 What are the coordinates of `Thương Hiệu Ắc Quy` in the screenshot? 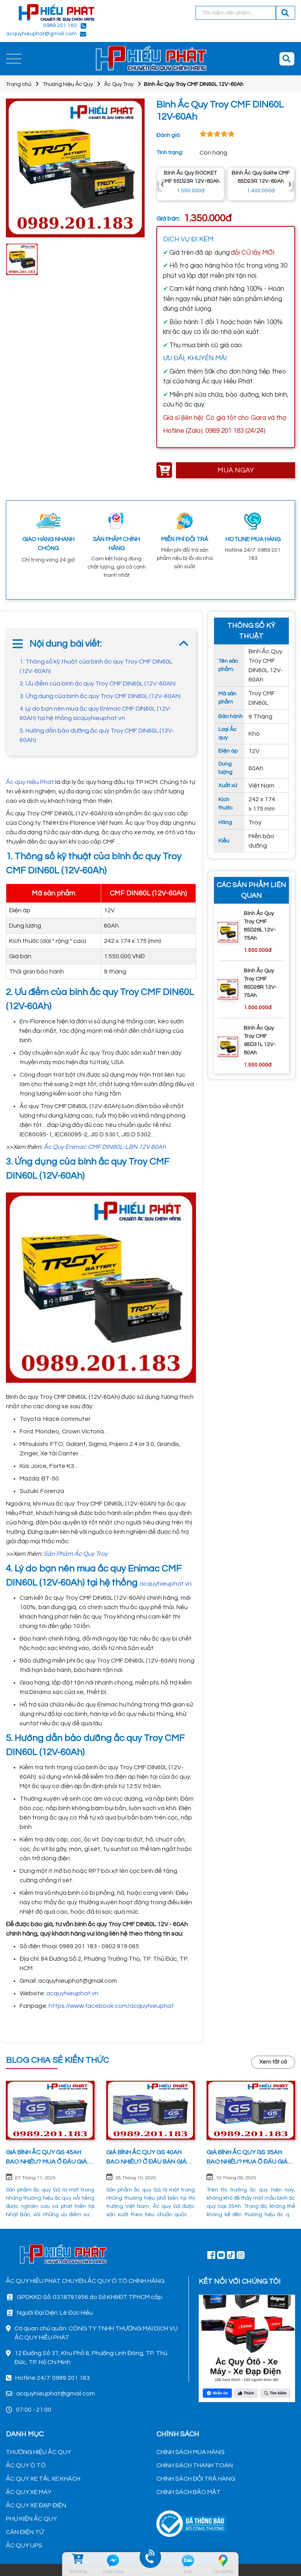 It's located at (68, 84).